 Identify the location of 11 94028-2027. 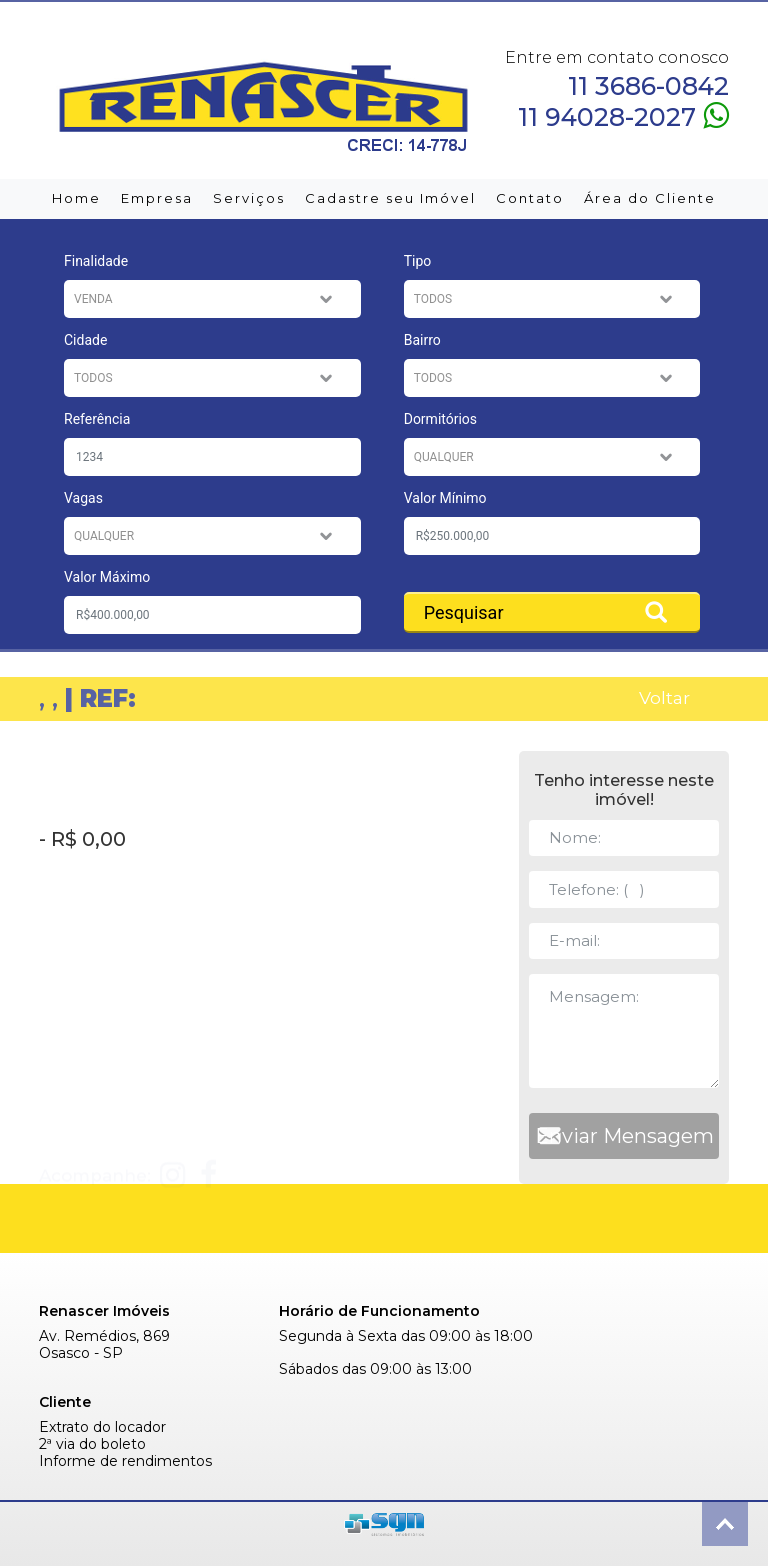
(623, 115).